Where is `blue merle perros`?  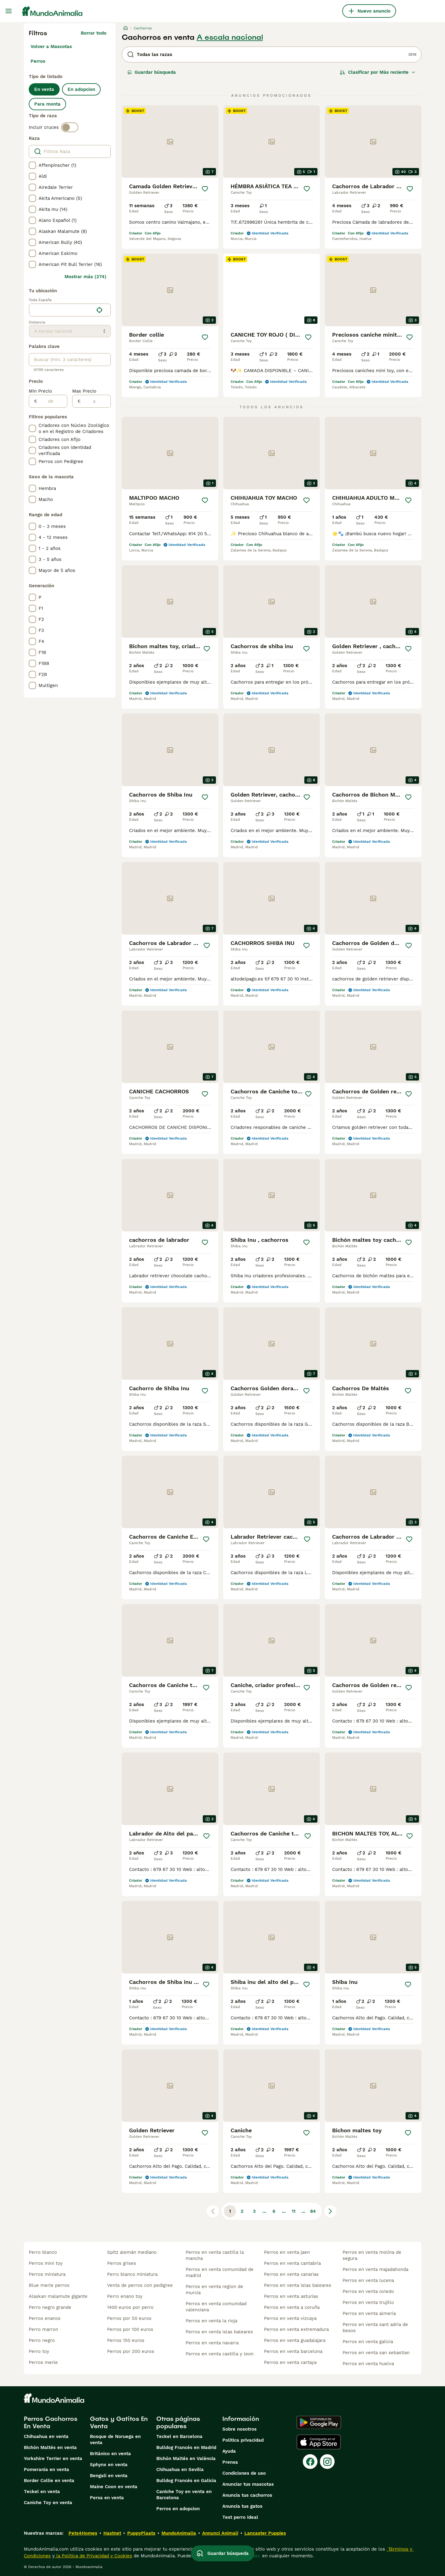 blue merle perros is located at coordinates (49, 2285).